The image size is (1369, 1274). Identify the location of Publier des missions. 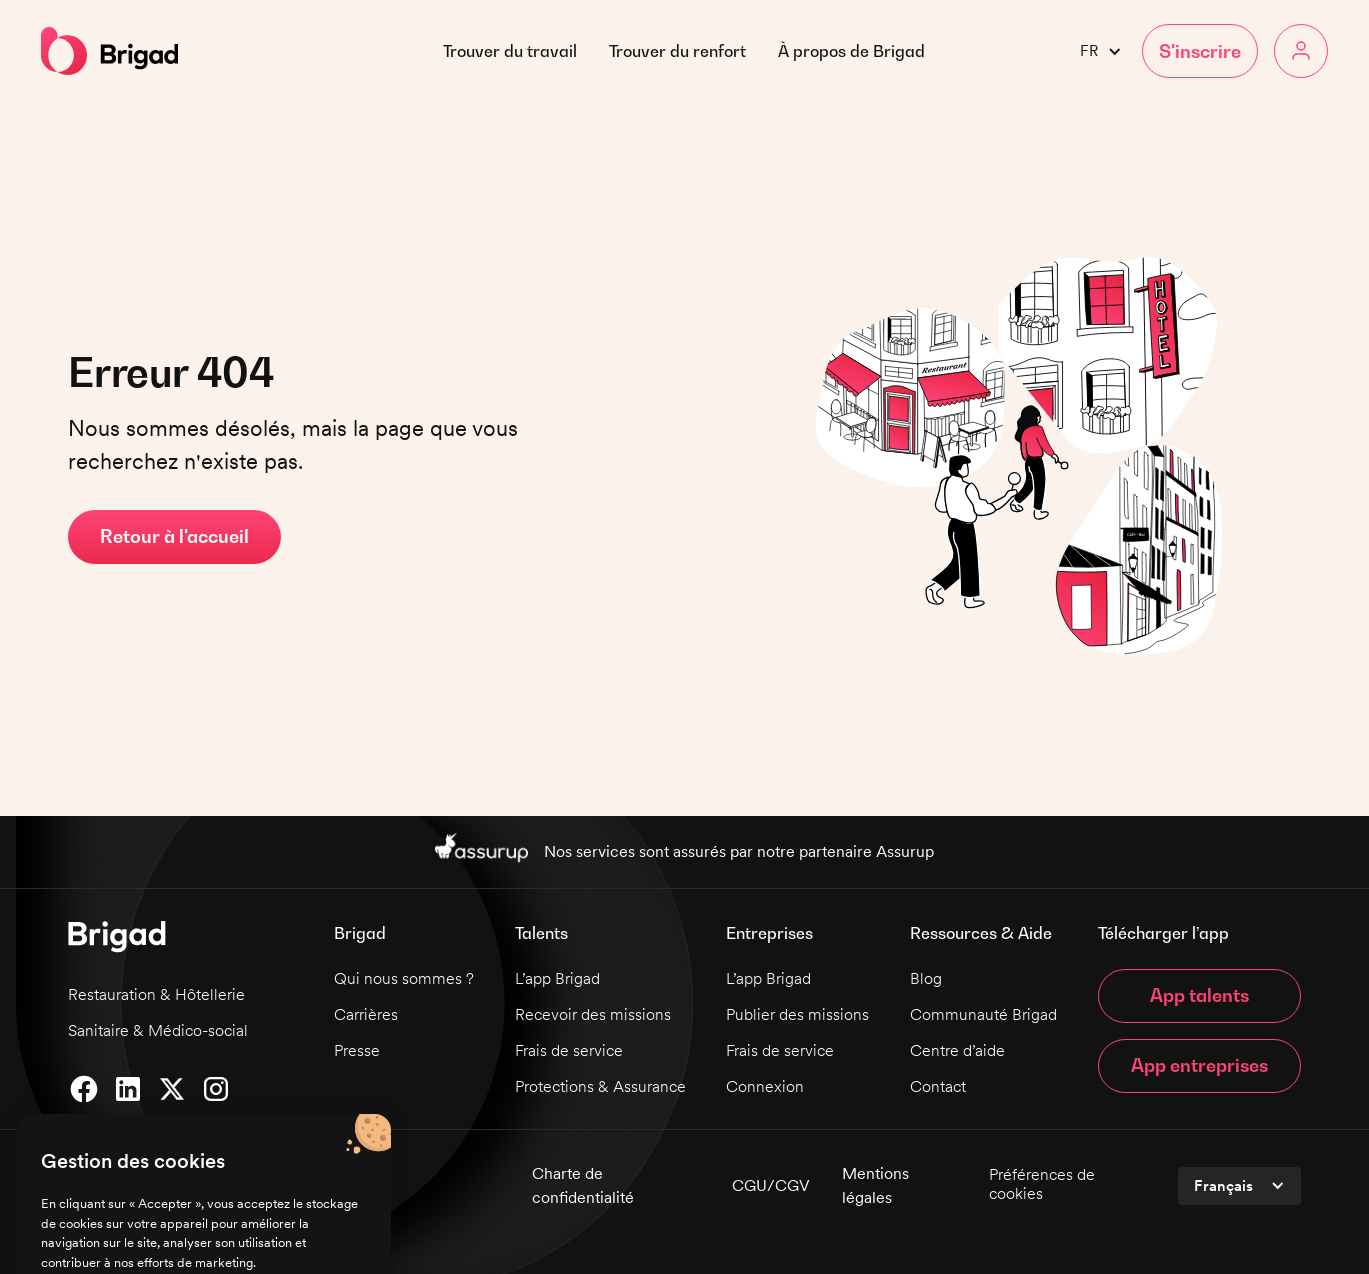
(797, 1014).